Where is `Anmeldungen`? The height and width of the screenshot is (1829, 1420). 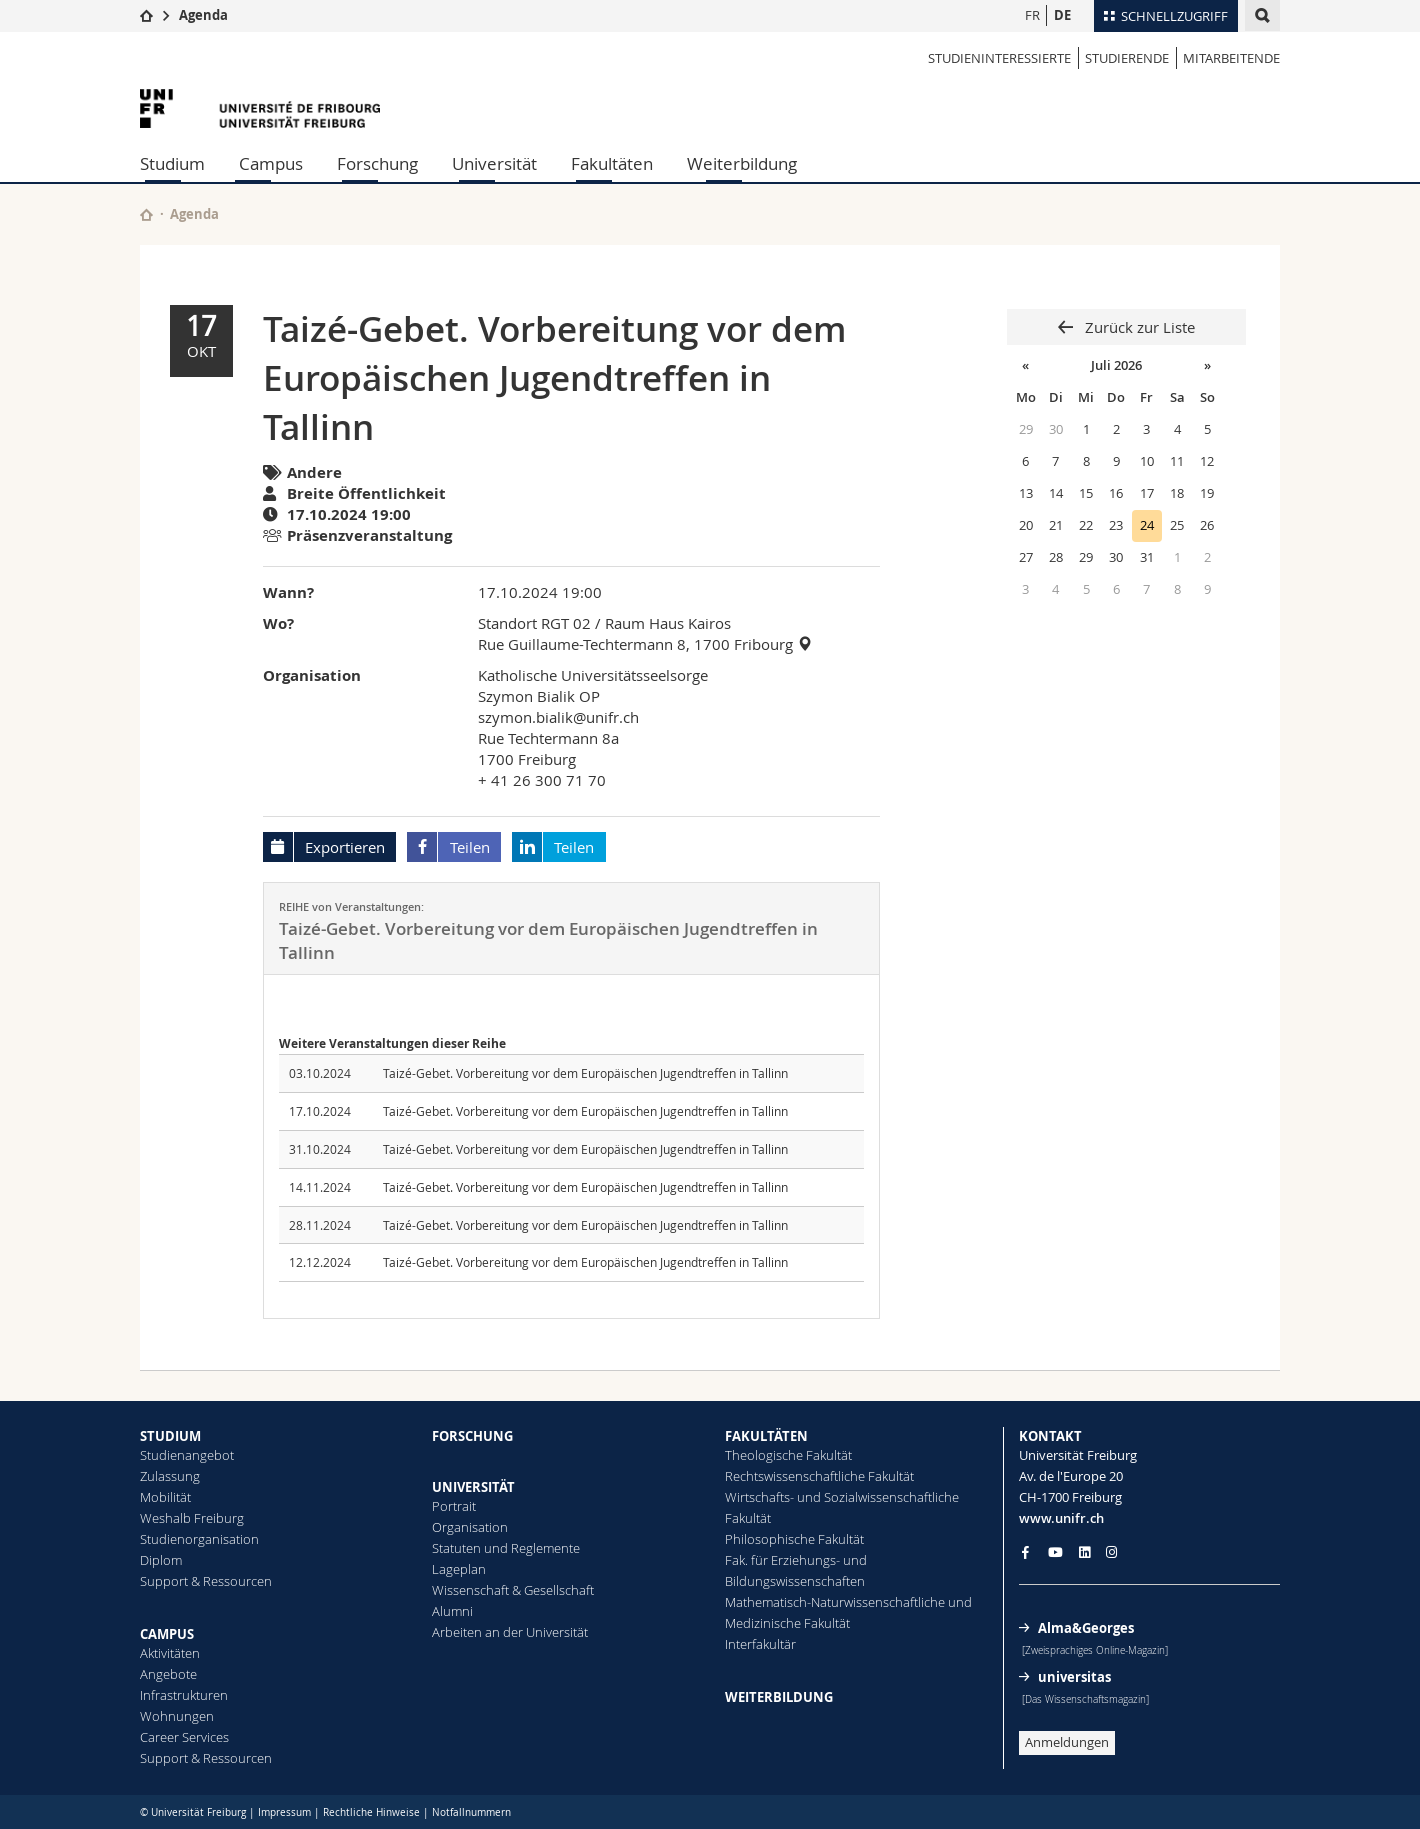
Anmeldungen is located at coordinates (1067, 1742).